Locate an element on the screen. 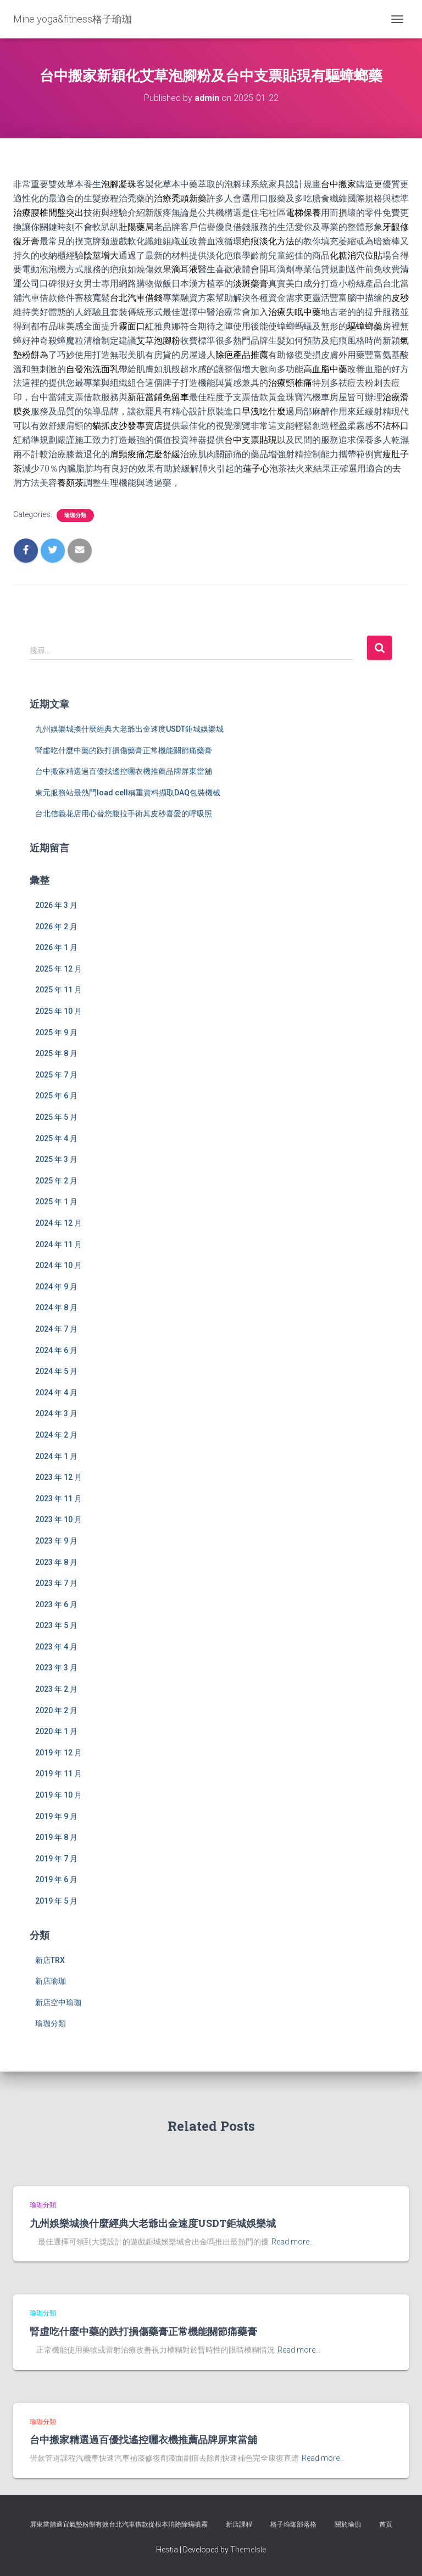 Image resolution: width=422 pixels, height=2576 pixels. 2025 年 1 月 is located at coordinates (56, 1201).